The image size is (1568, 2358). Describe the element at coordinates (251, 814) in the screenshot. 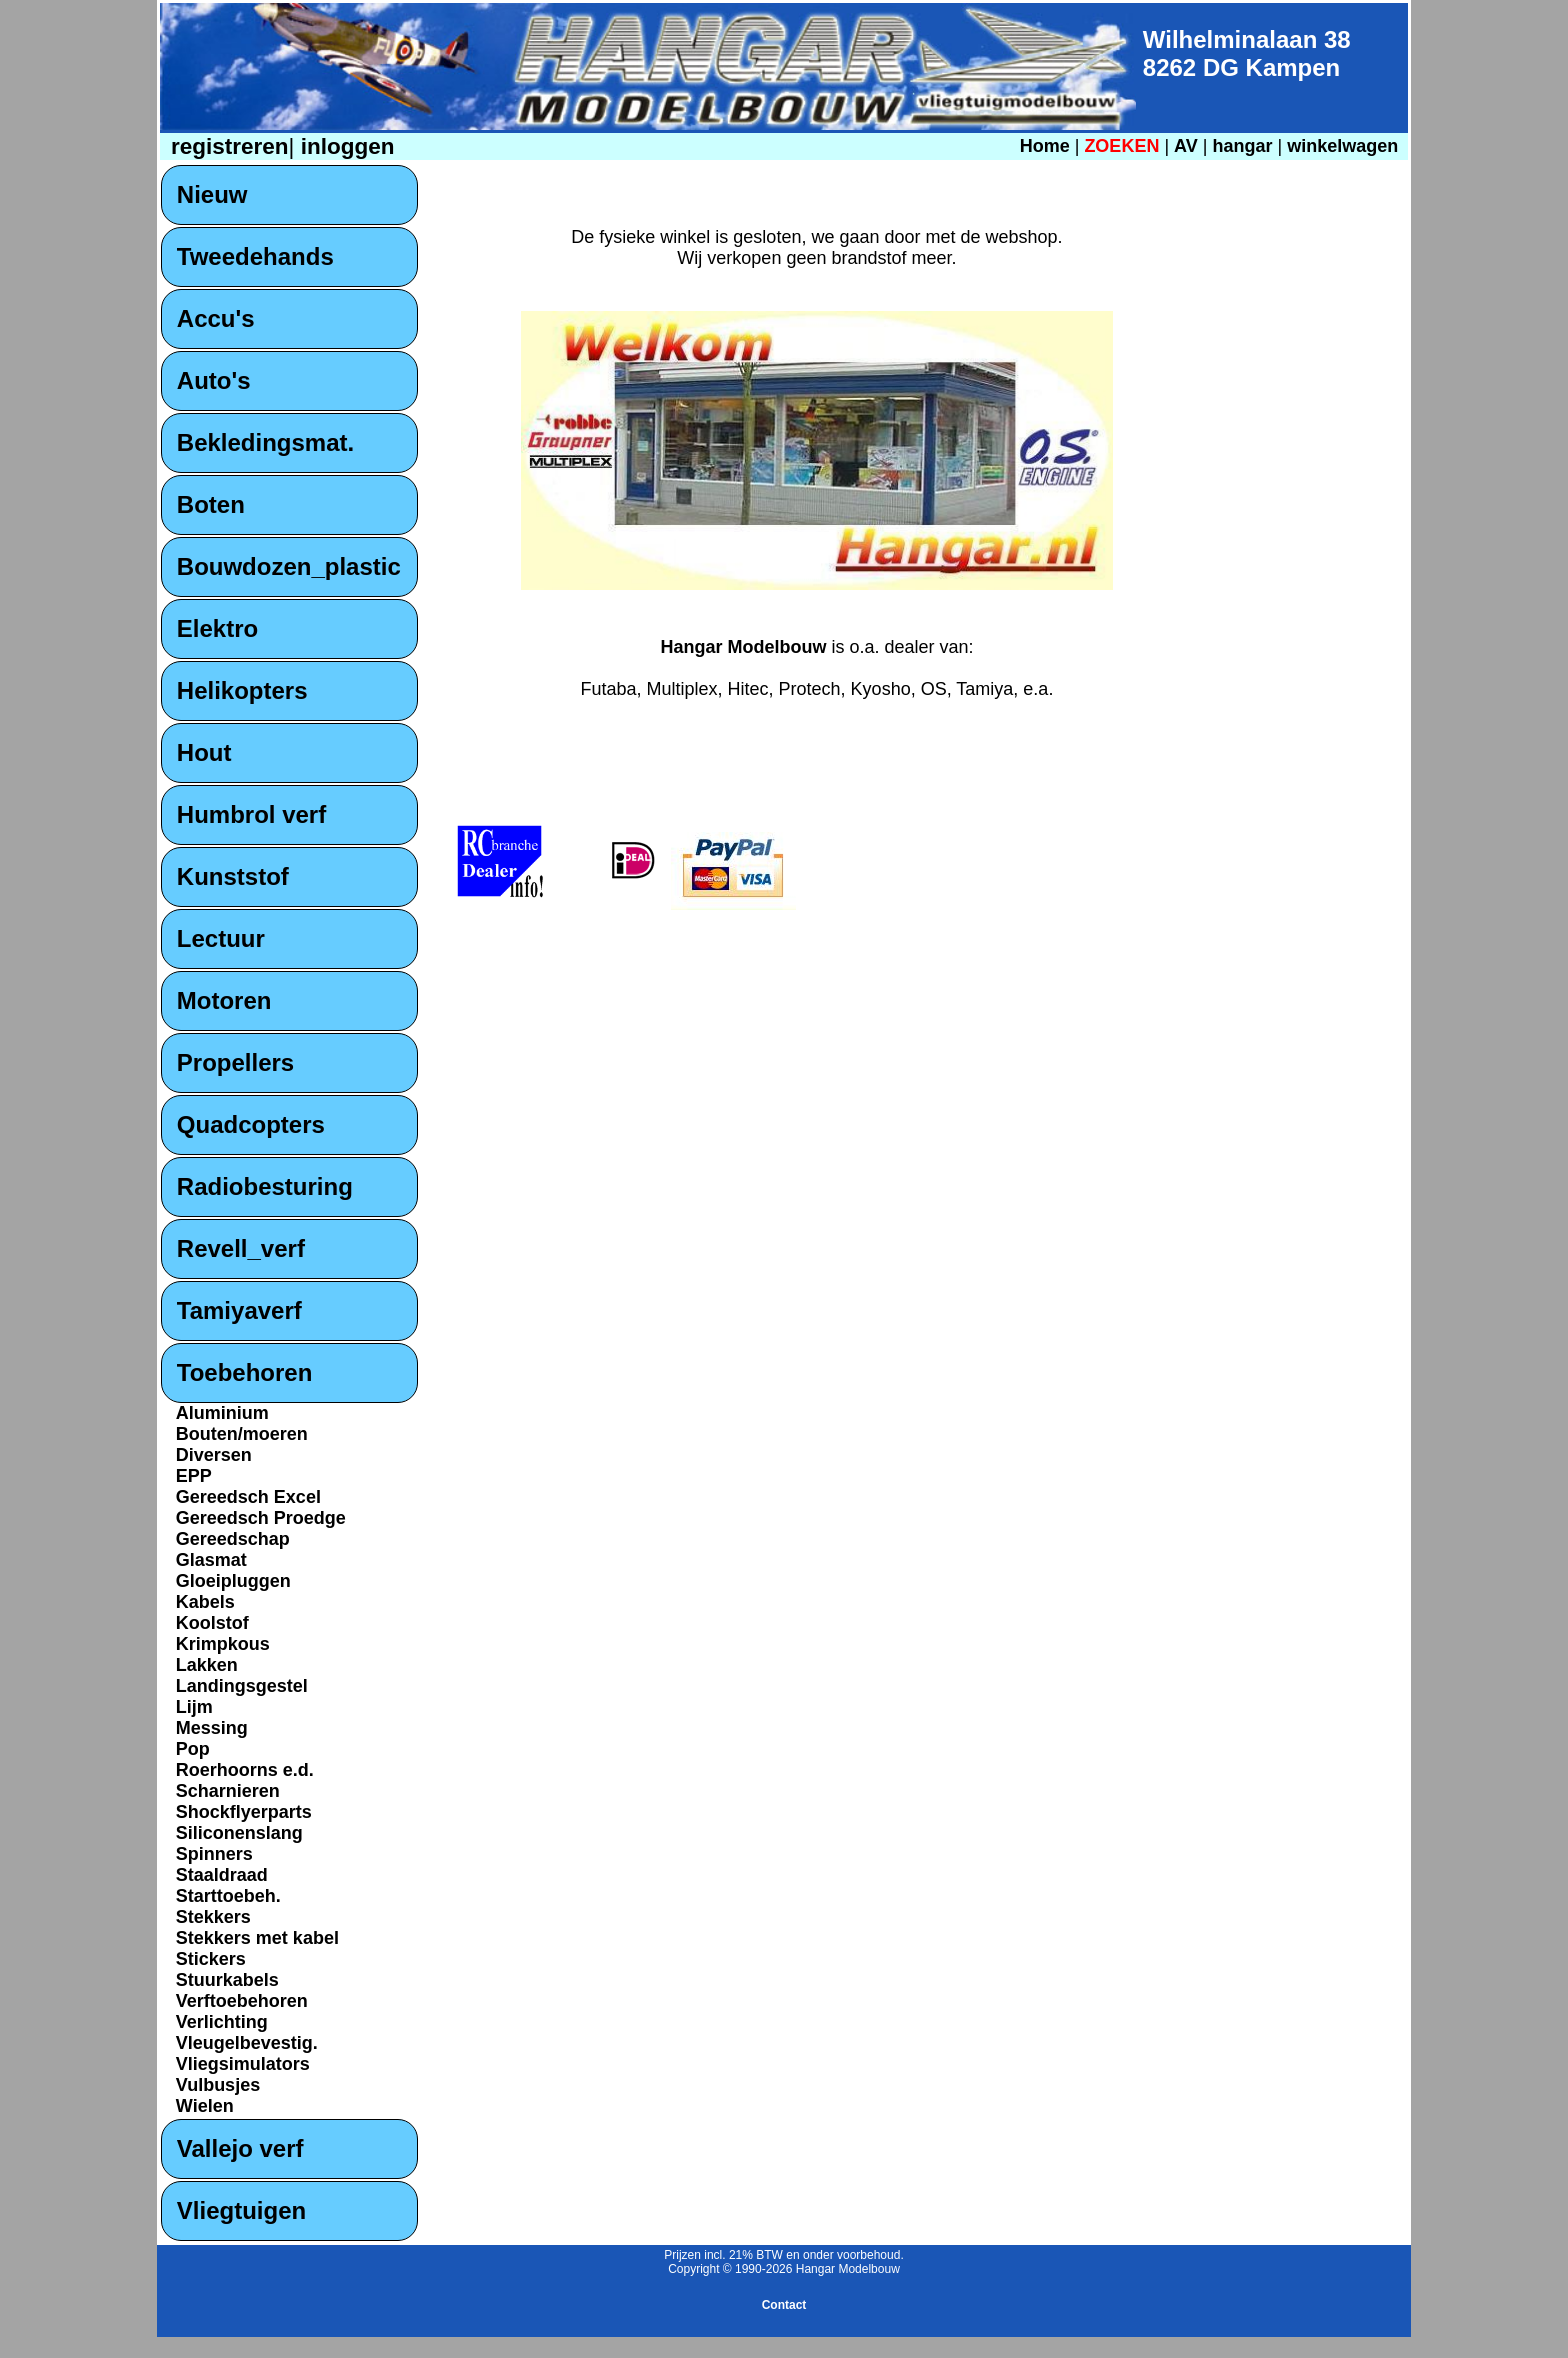

I see `Humbrol verf` at that location.